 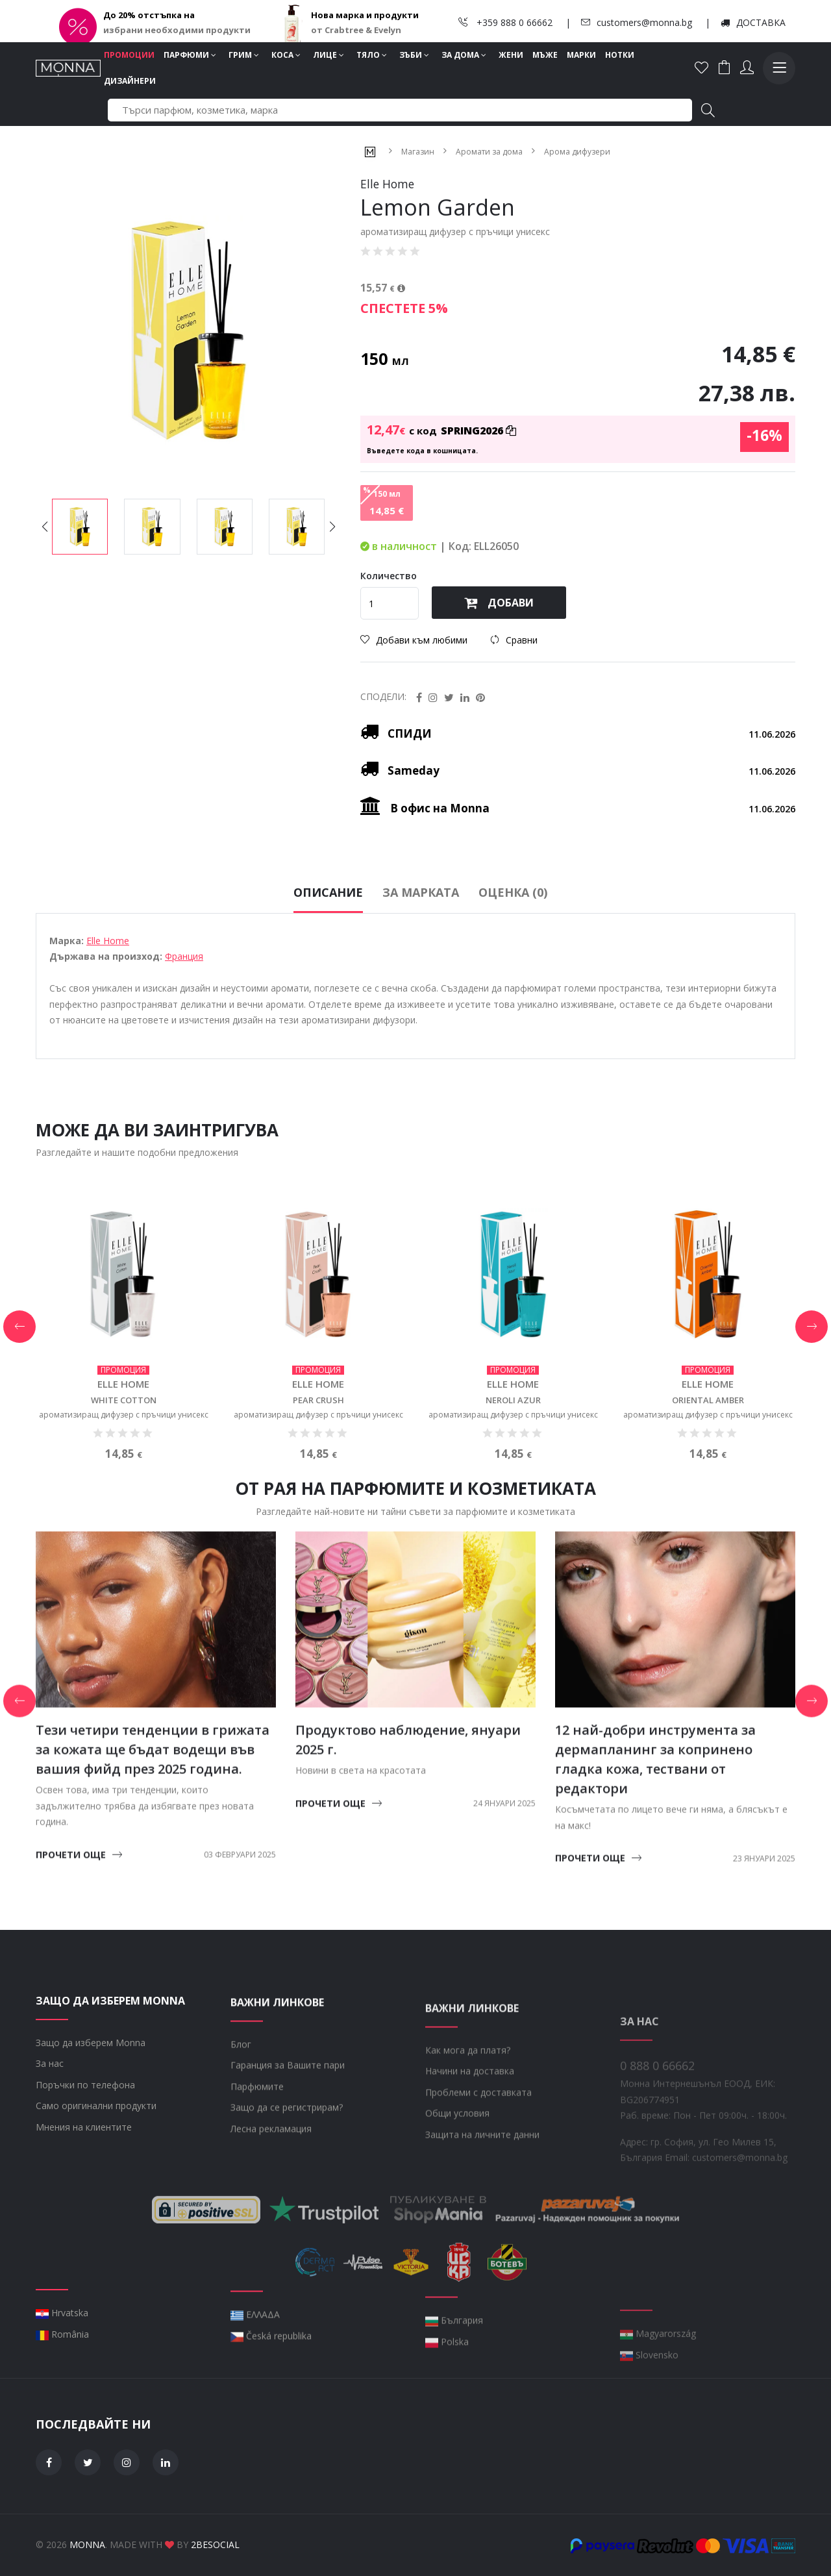 What do you see at coordinates (505, 22) in the screenshot?
I see `+359 888 0 66662` at bounding box center [505, 22].